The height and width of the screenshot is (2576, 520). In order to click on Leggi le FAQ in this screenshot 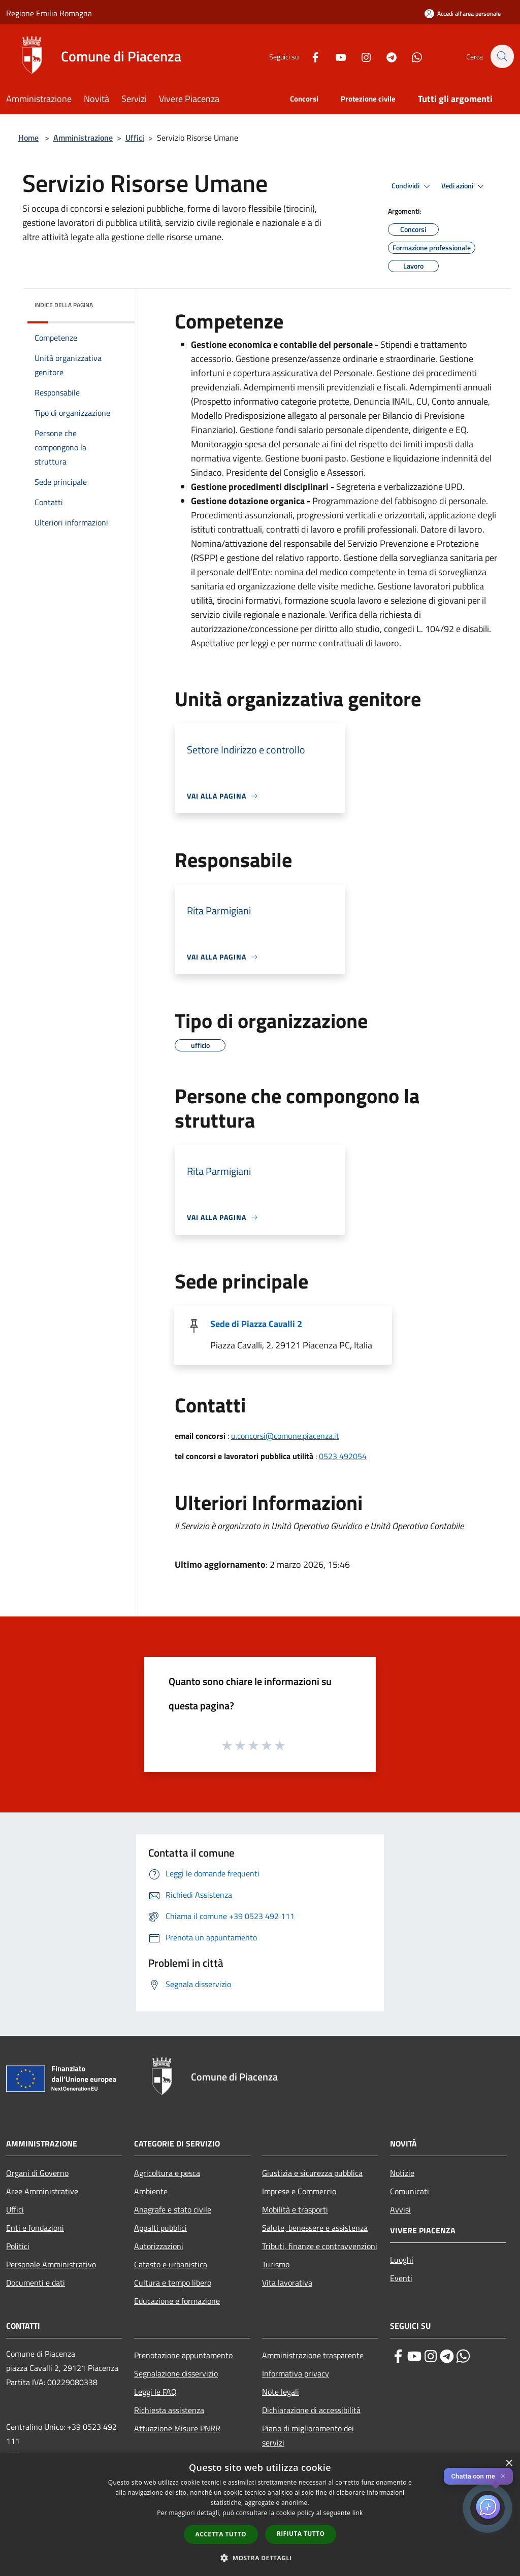, I will do `click(155, 2392)`.